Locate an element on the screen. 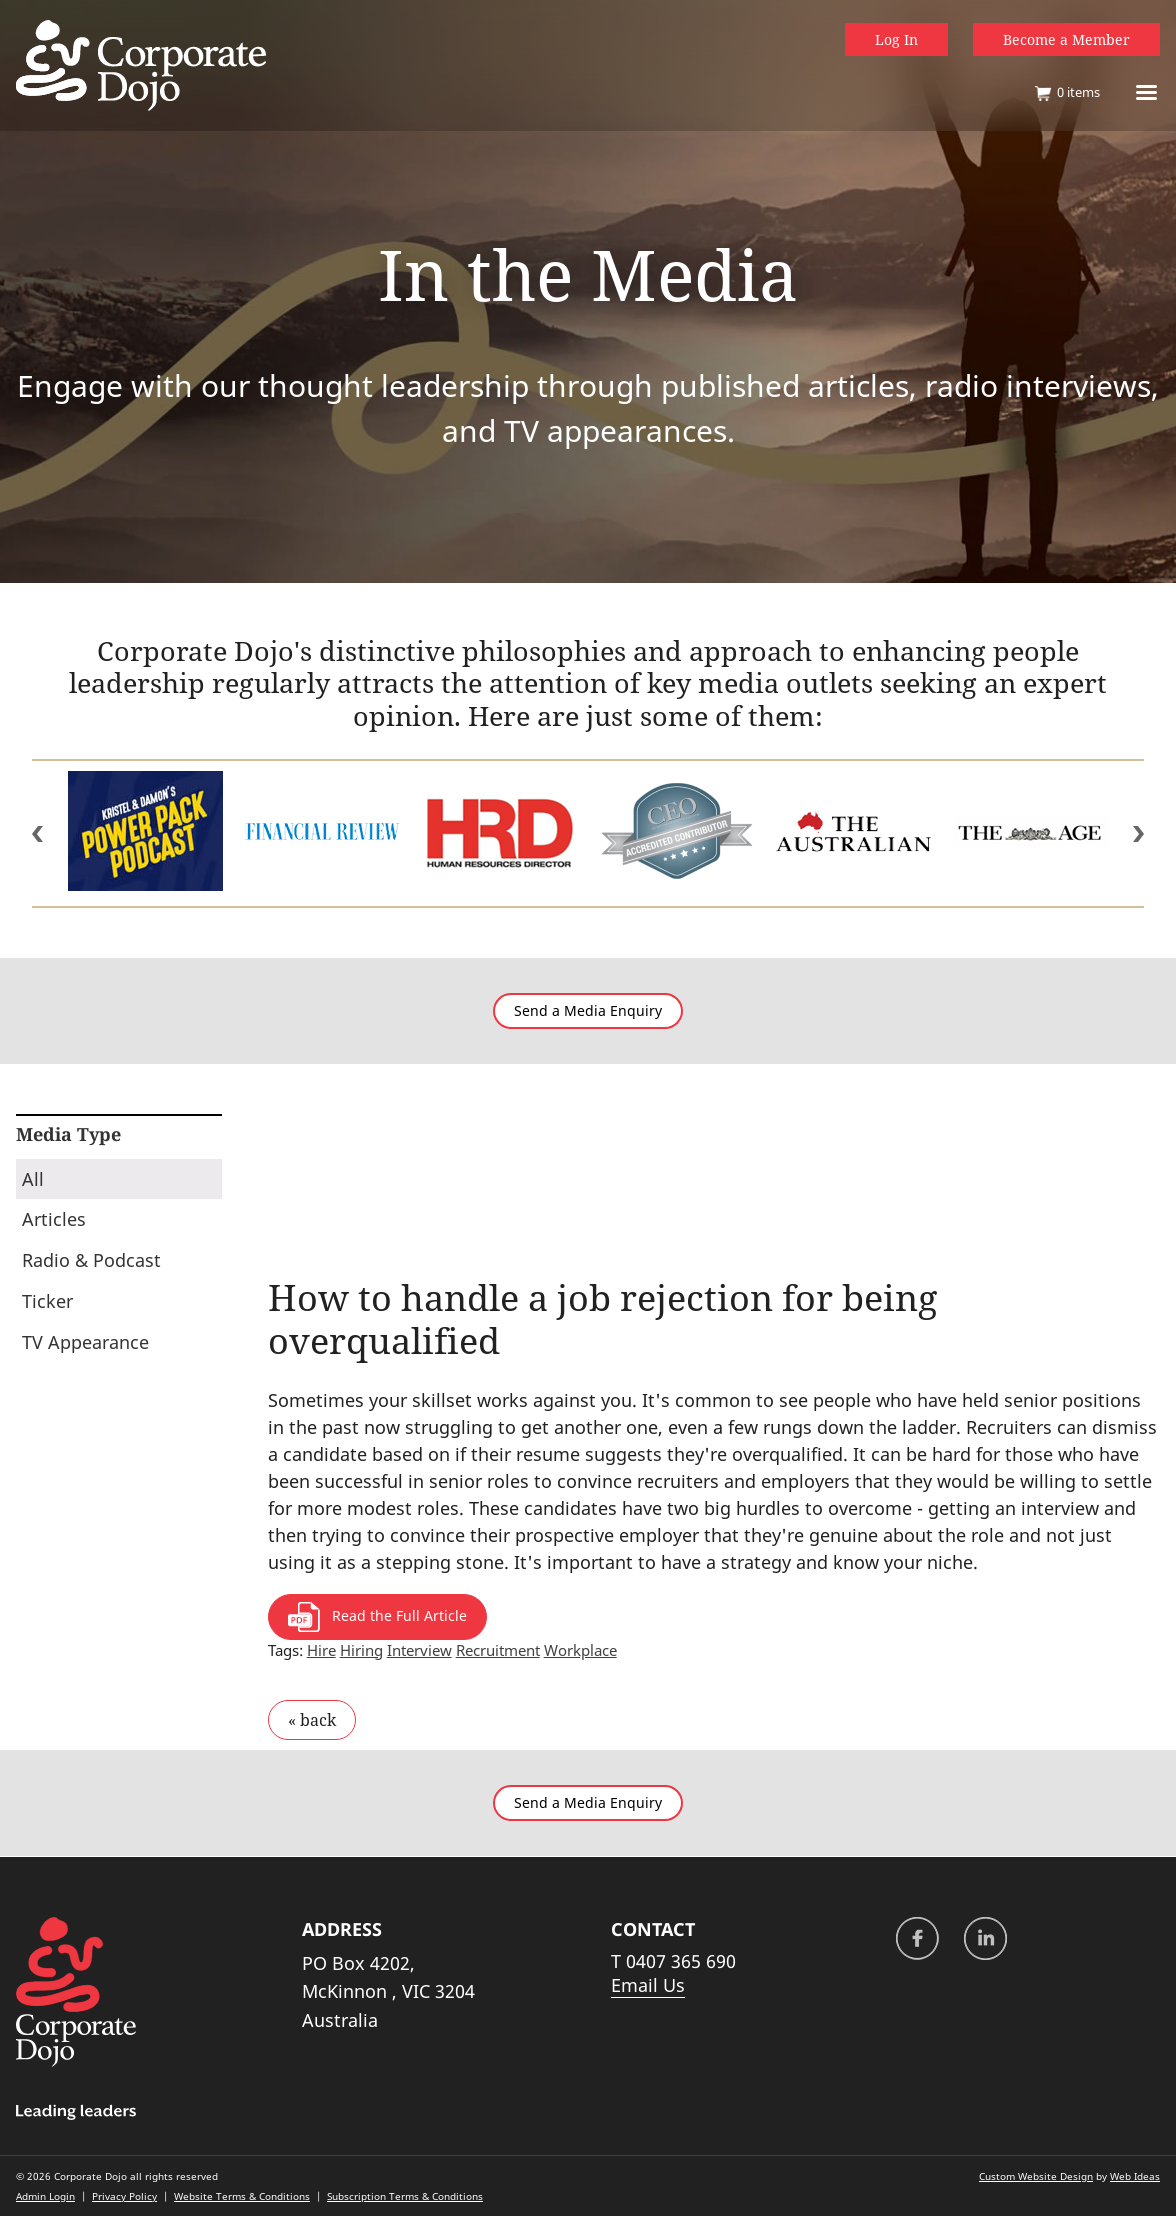 The image size is (1176, 2216). Ticker is located at coordinates (47, 1301).